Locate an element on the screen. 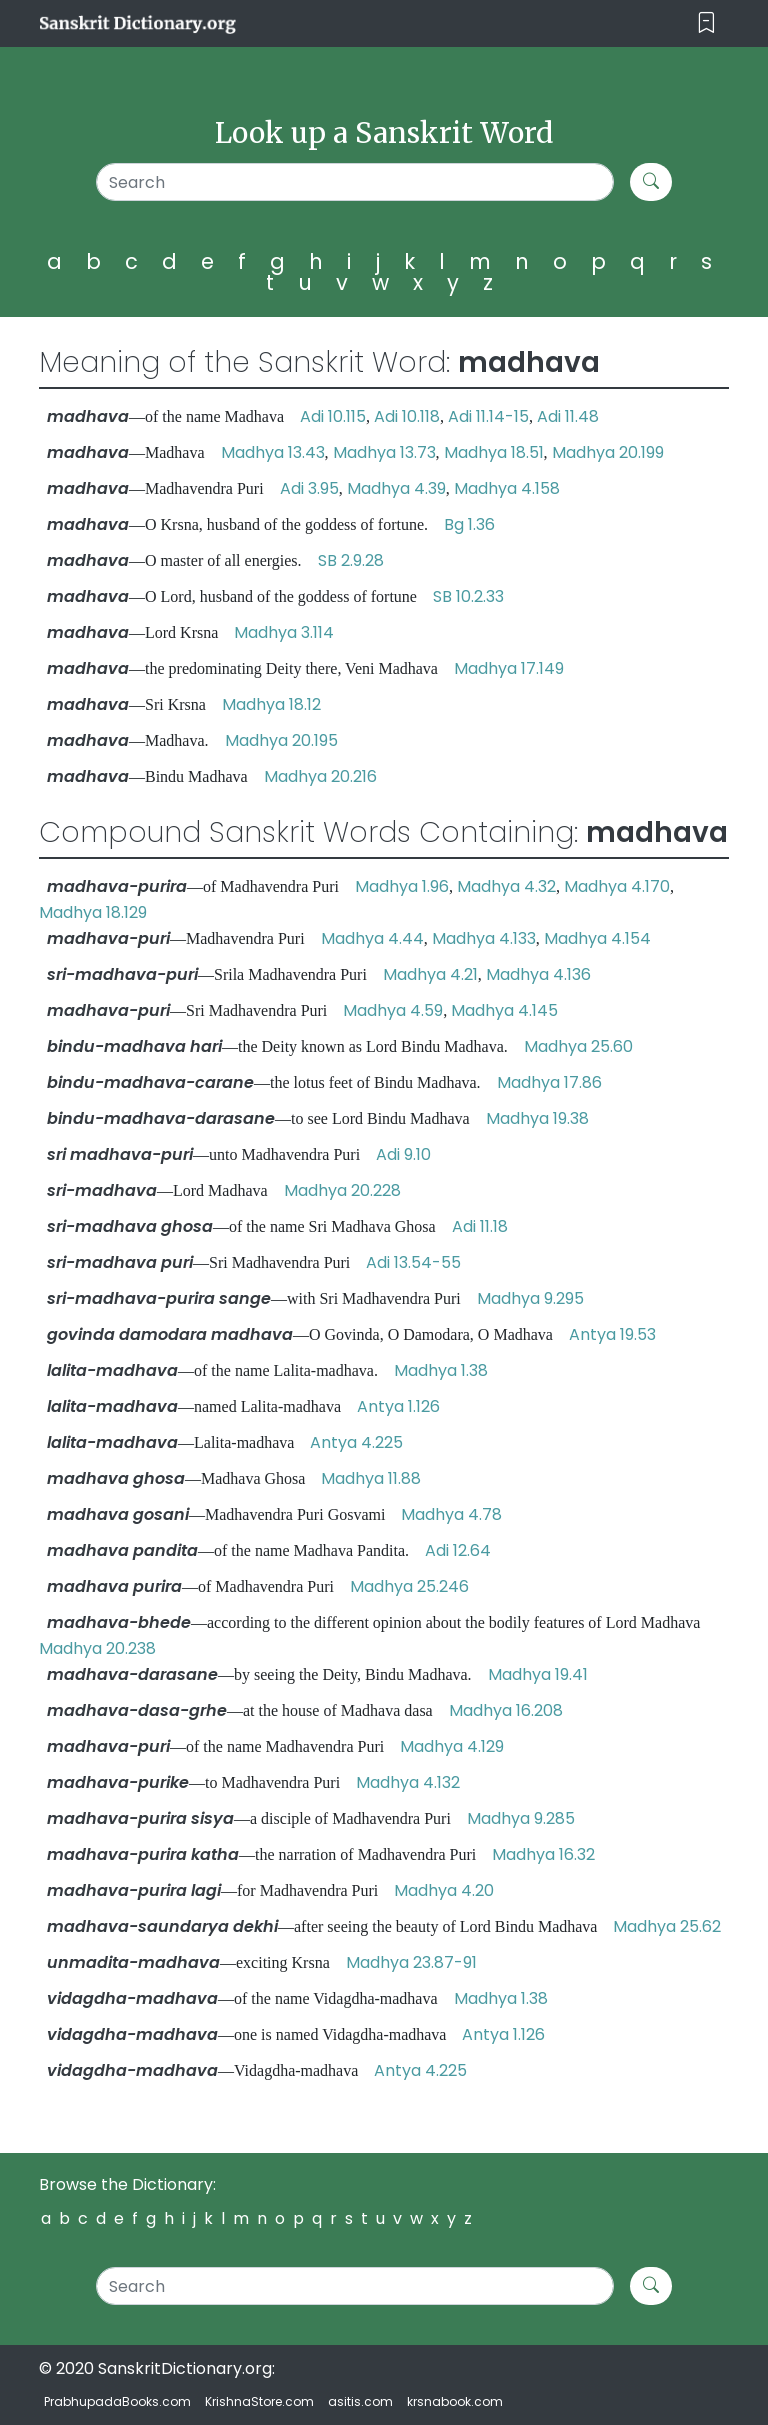 The width and height of the screenshot is (768, 2425). Adi 11.48 is located at coordinates (568, 416).